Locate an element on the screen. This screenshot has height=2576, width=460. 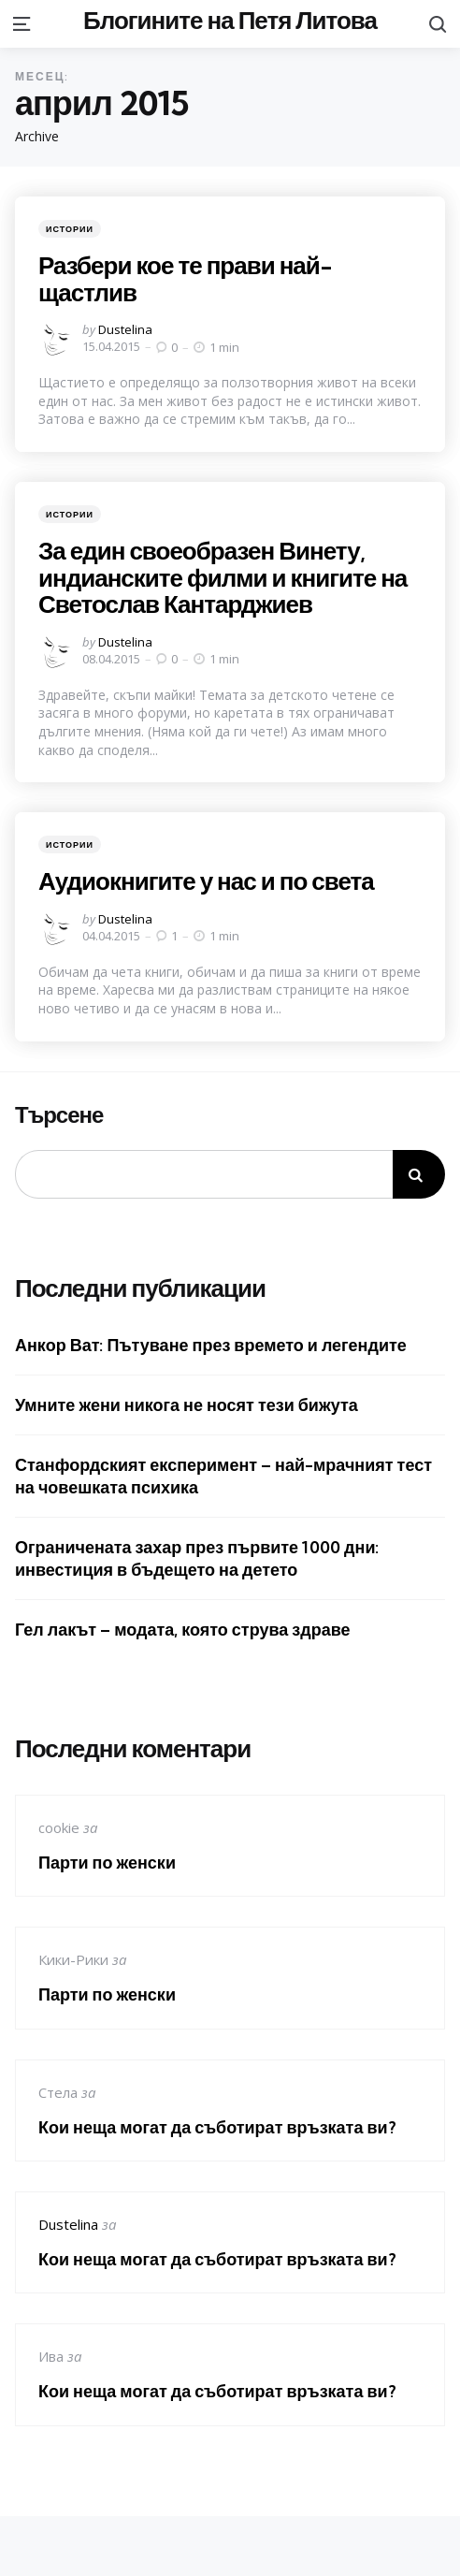
Истории is located at coordinates (69, 229).